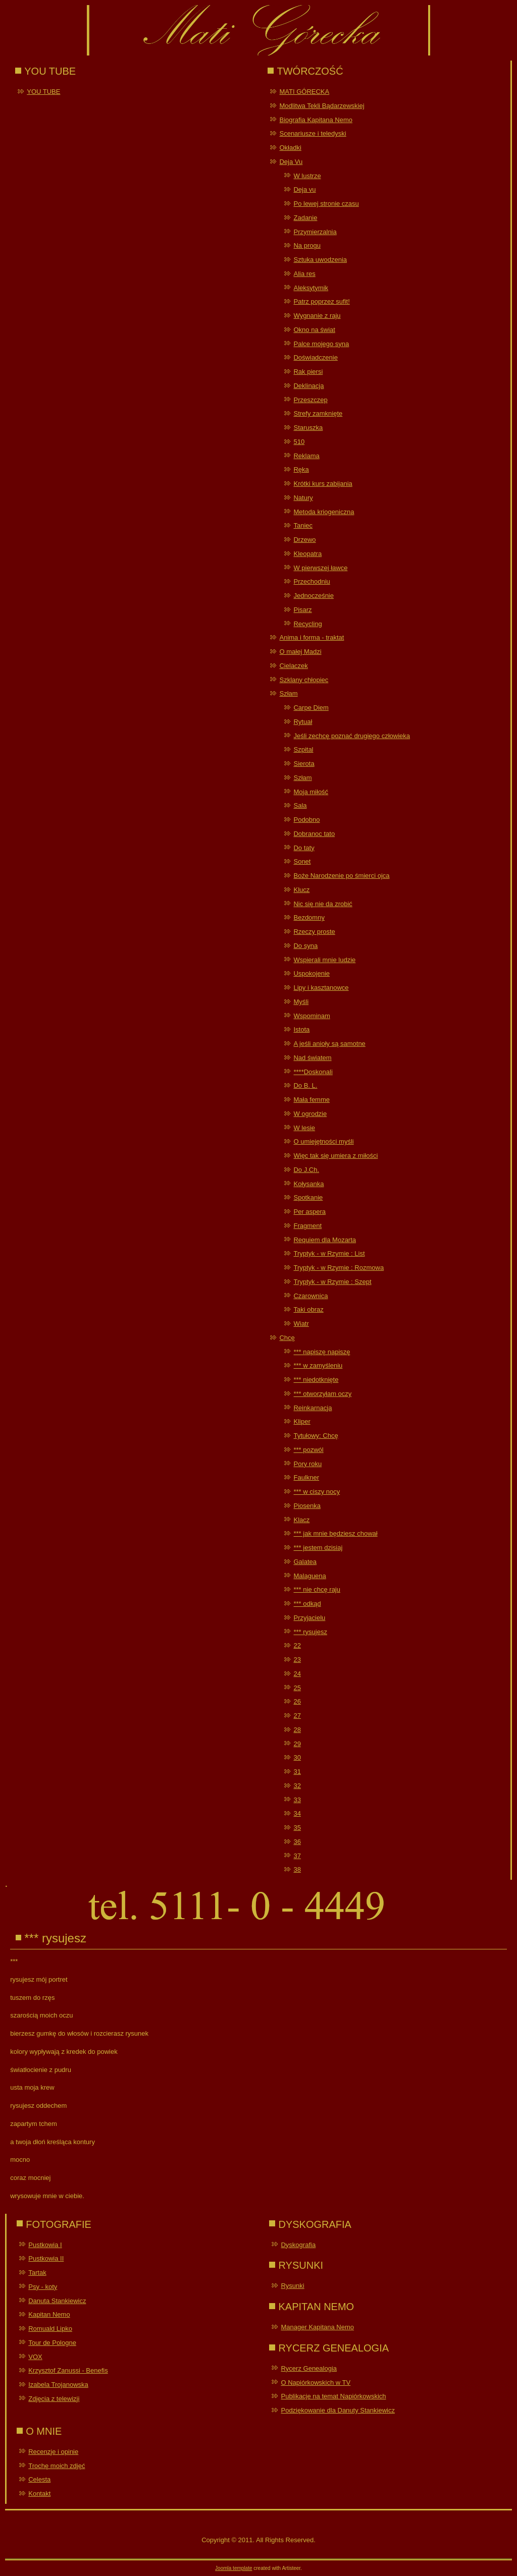 Image resolution: width=517 pixels, height=2576 pixels. Describe the element at coordinates (306, 819) in the screenshot. I see `Podobno` at that location.